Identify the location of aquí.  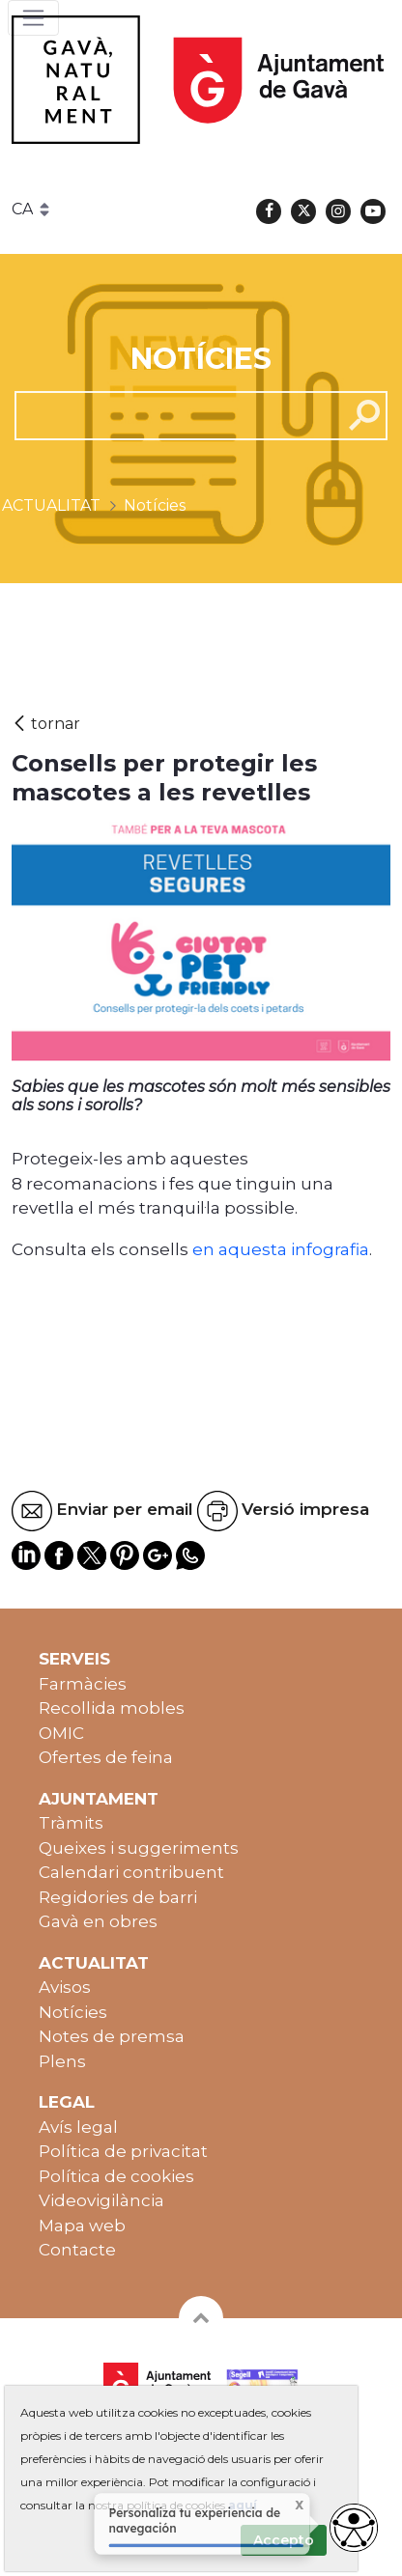
(242, 2505).